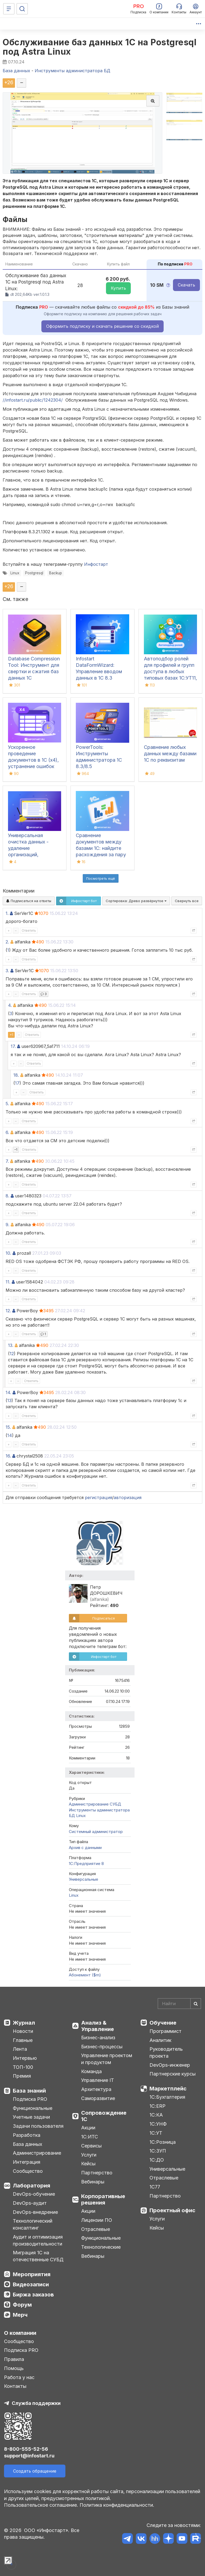  I want to click on 1., so click(7, 913).